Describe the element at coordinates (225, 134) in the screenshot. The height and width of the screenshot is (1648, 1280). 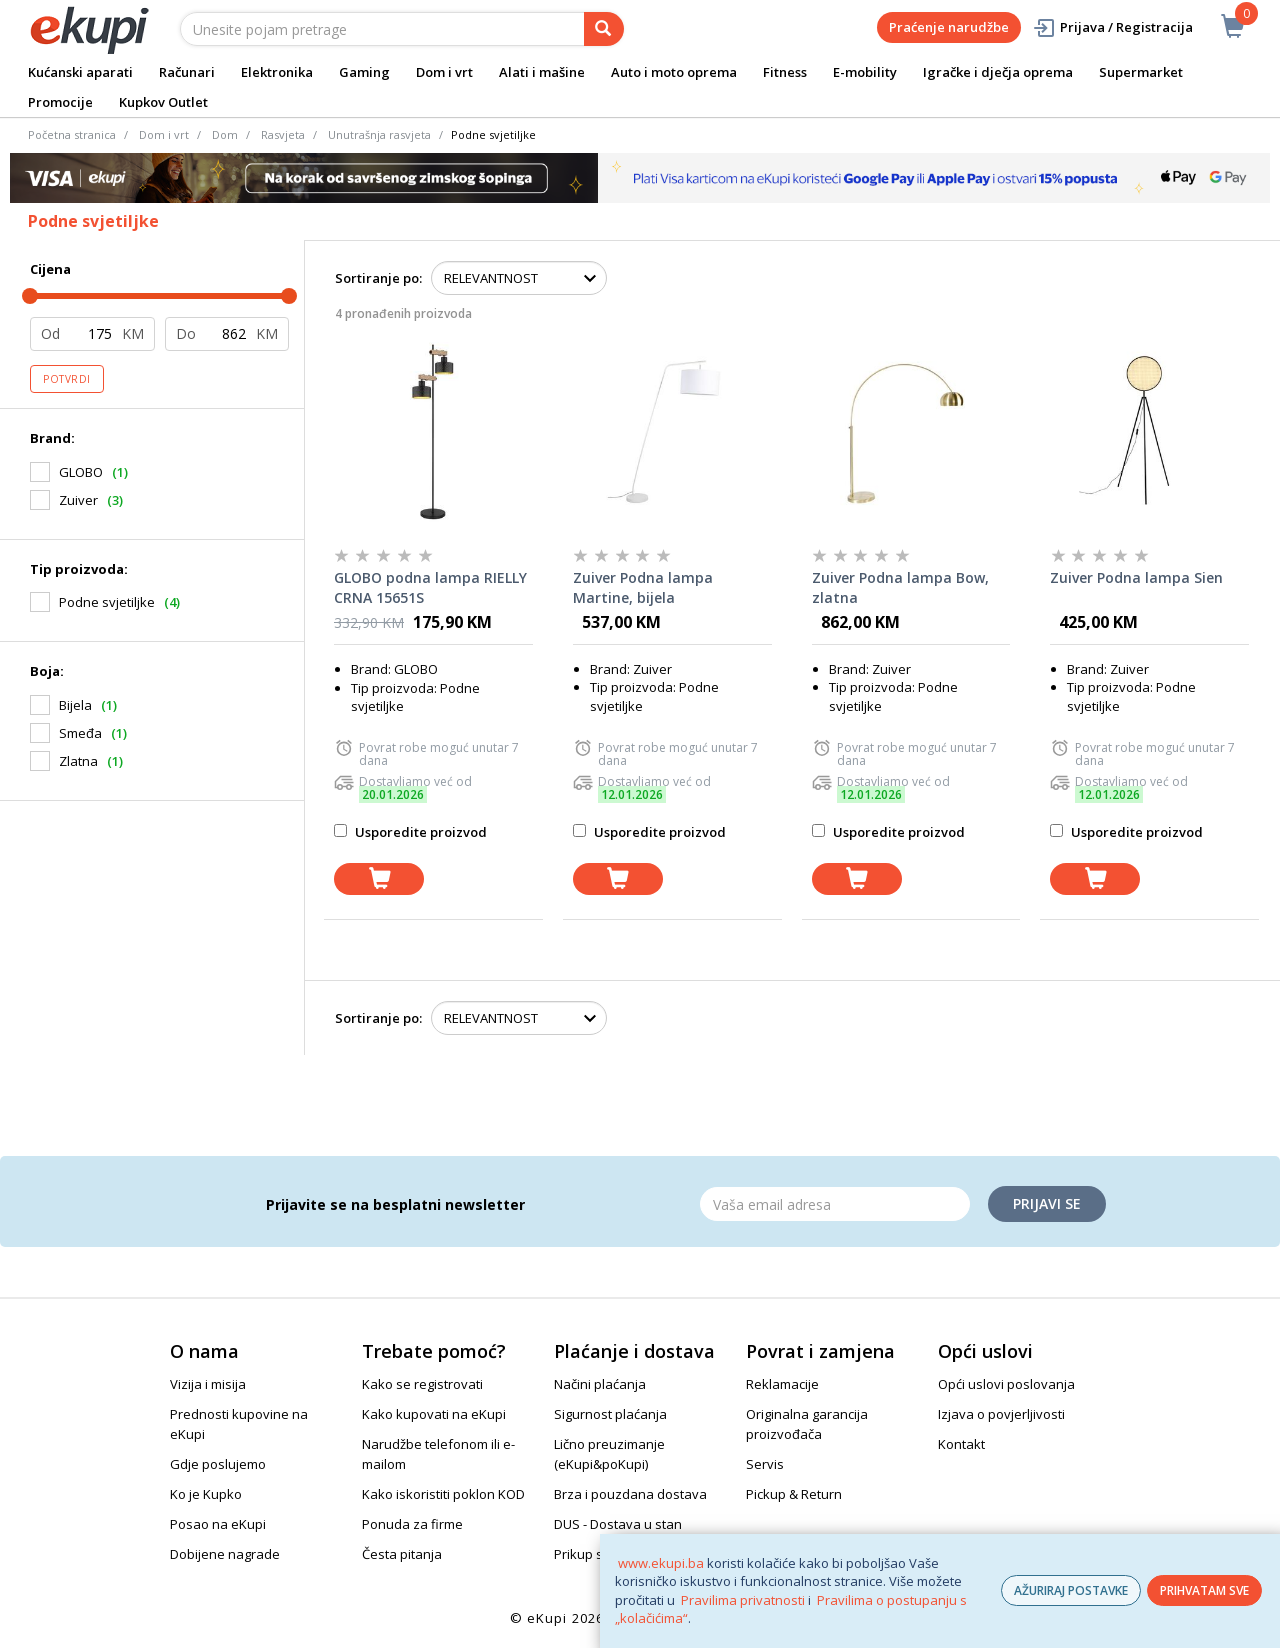
I see `Dom` at that location.